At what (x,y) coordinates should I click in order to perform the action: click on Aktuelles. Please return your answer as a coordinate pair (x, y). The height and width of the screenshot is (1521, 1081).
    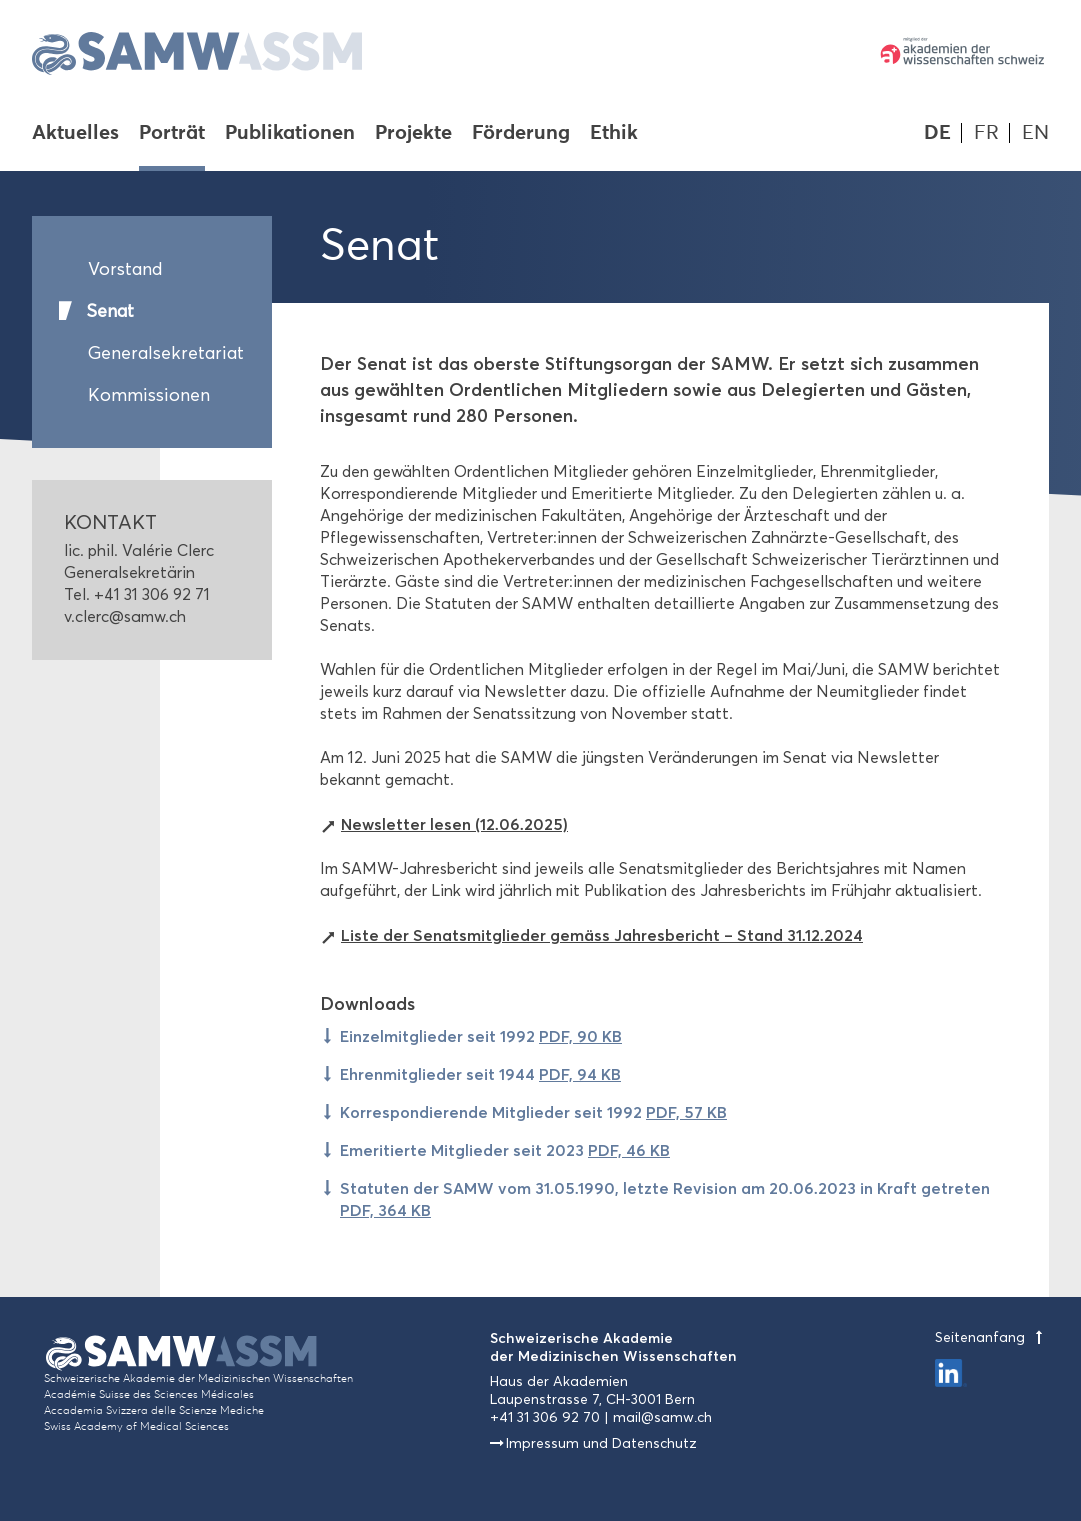
    Looking at the image, I should click on (75, 134).